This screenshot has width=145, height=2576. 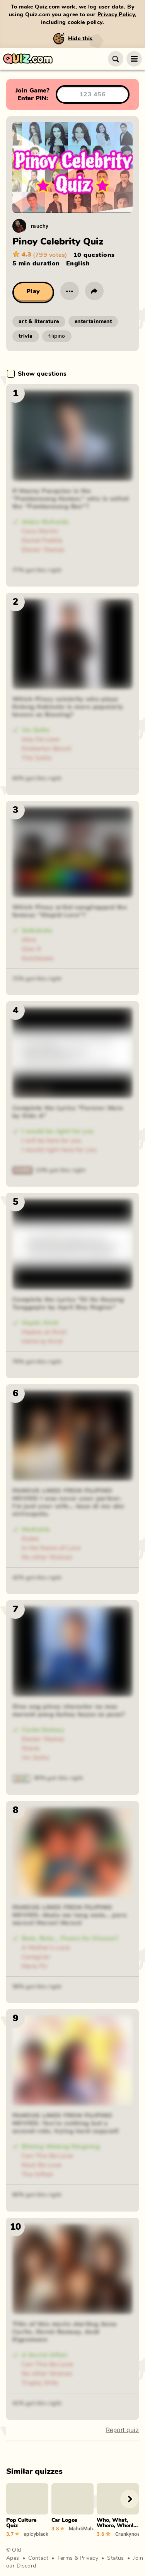 I want to click on Privacy Policy, so click(x=116, y=14).